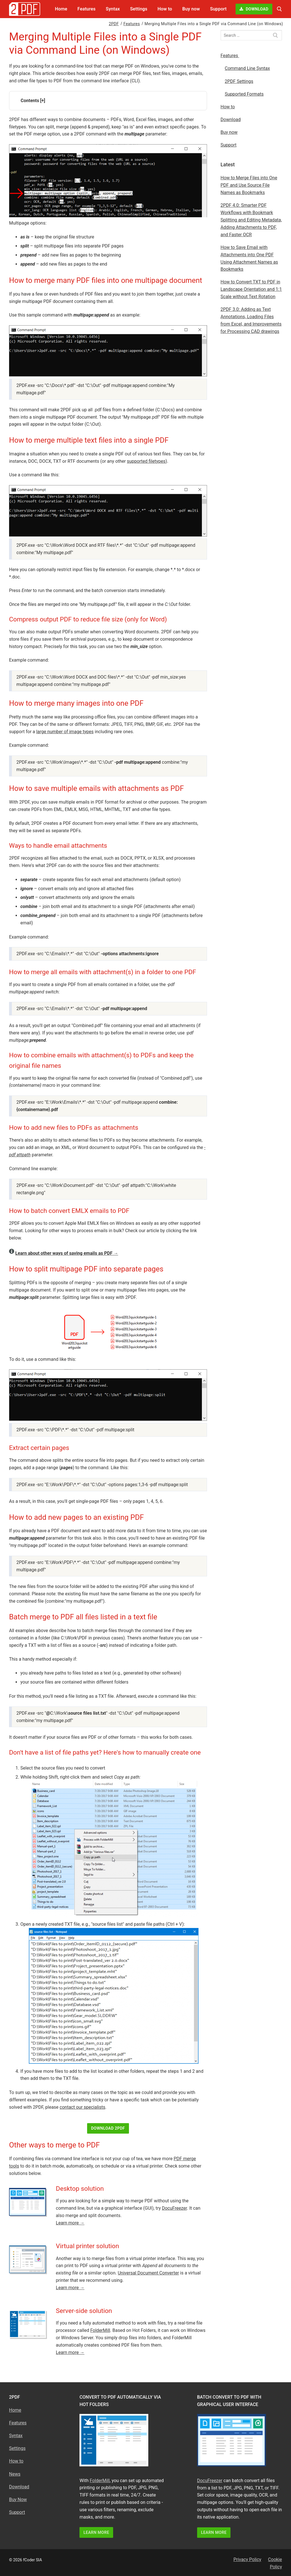  Describe the element at coordinates (254, 9) in the screenshot. I see `Download` at that location.